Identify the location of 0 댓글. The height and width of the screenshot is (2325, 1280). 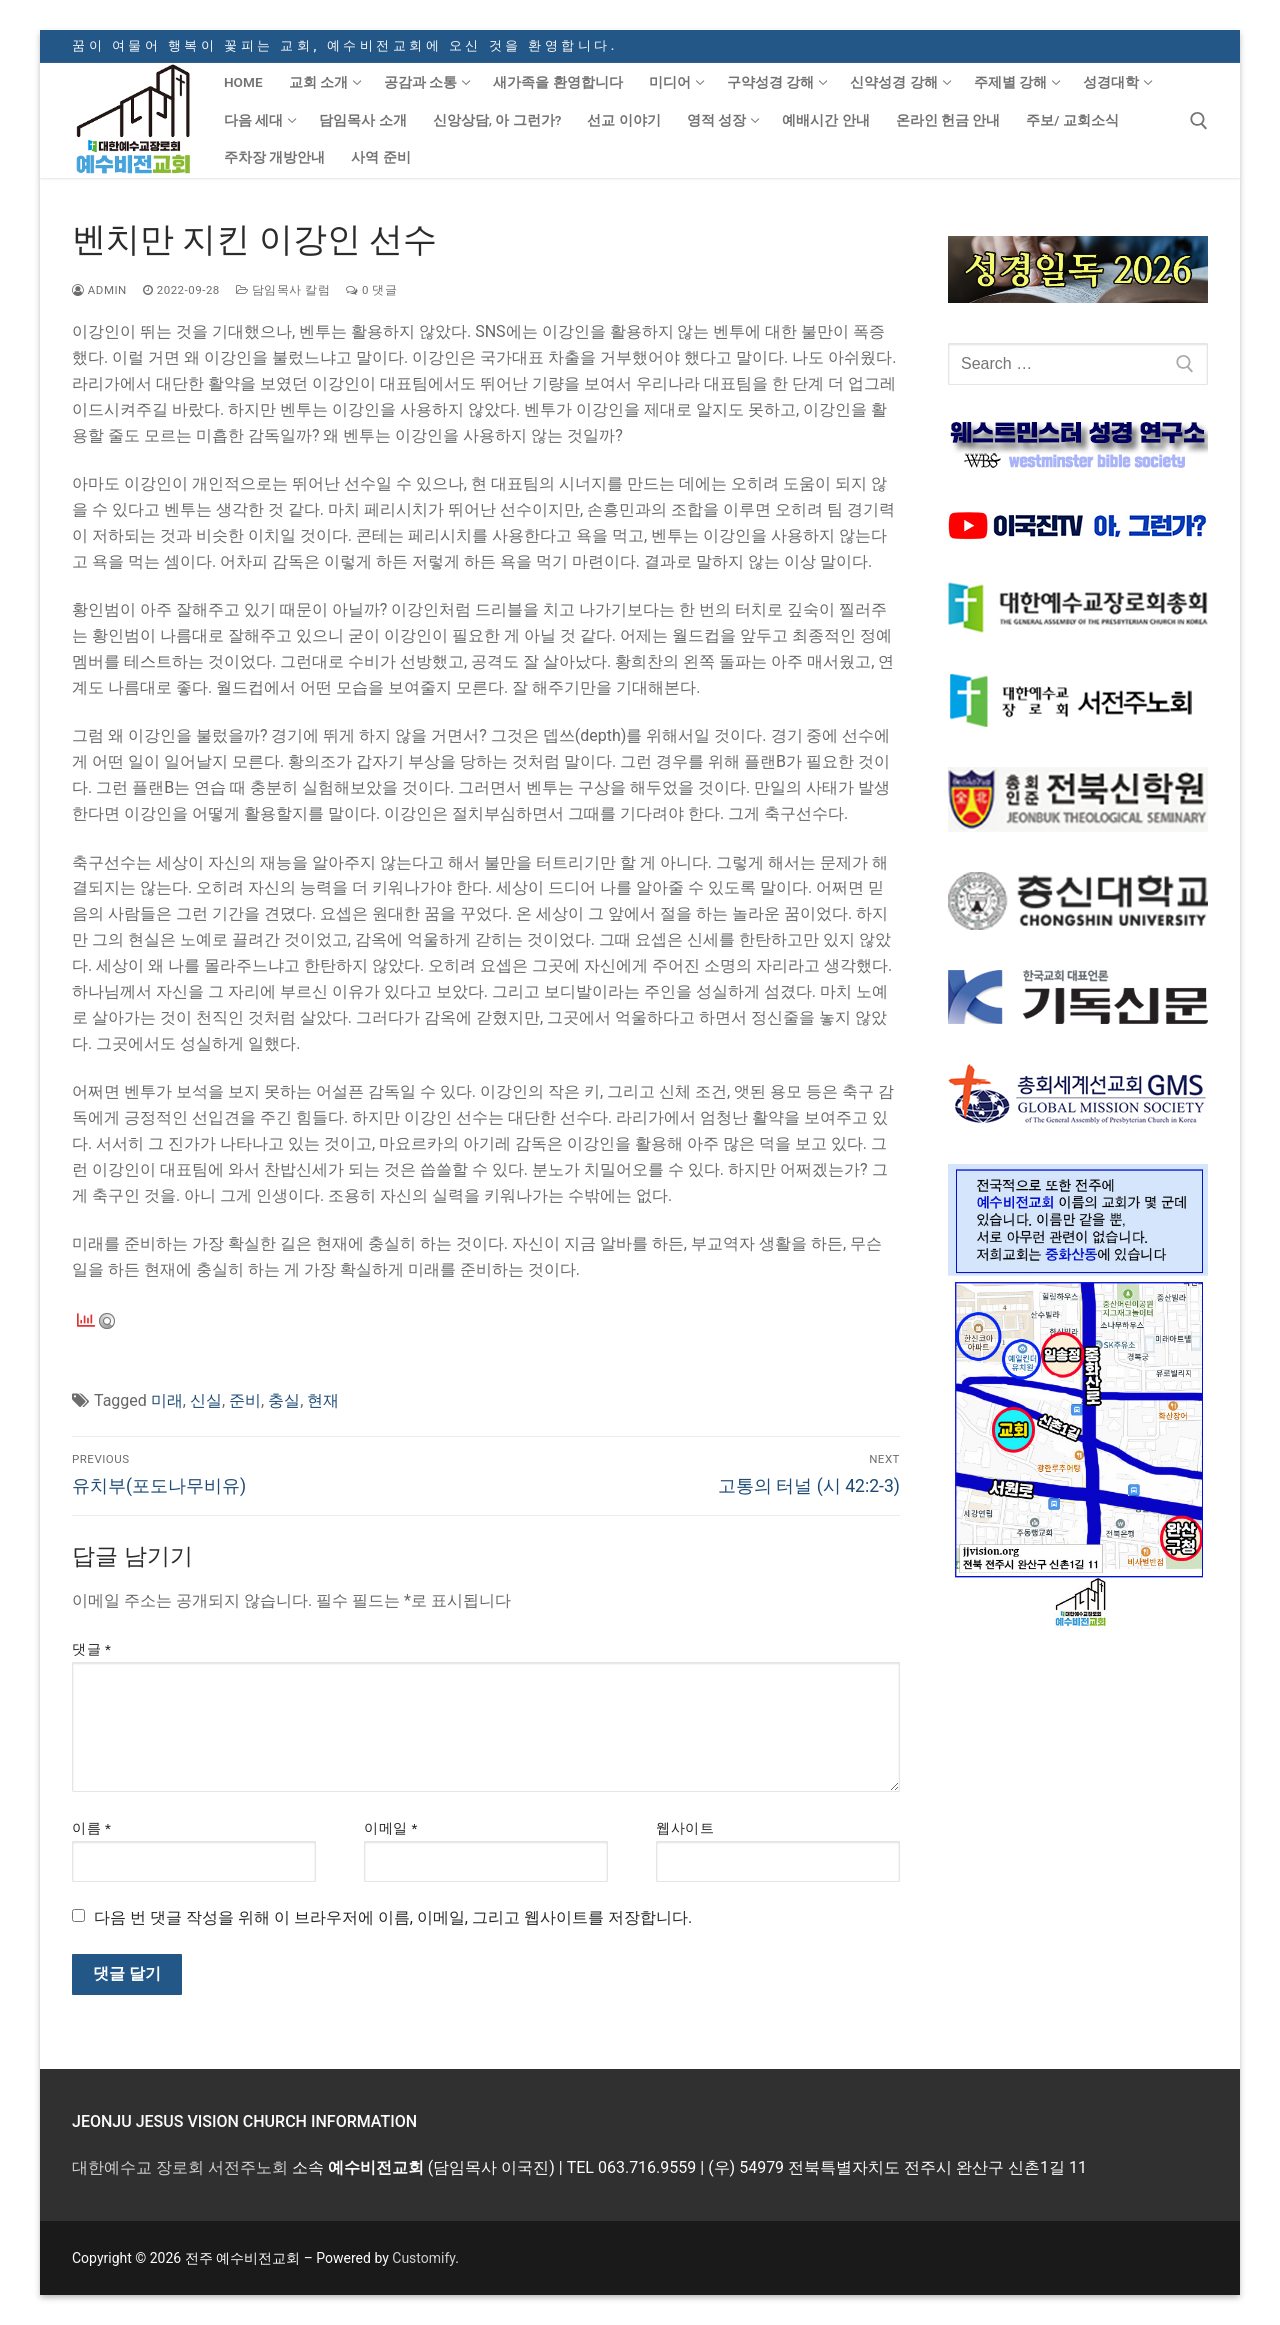
(371, 290).